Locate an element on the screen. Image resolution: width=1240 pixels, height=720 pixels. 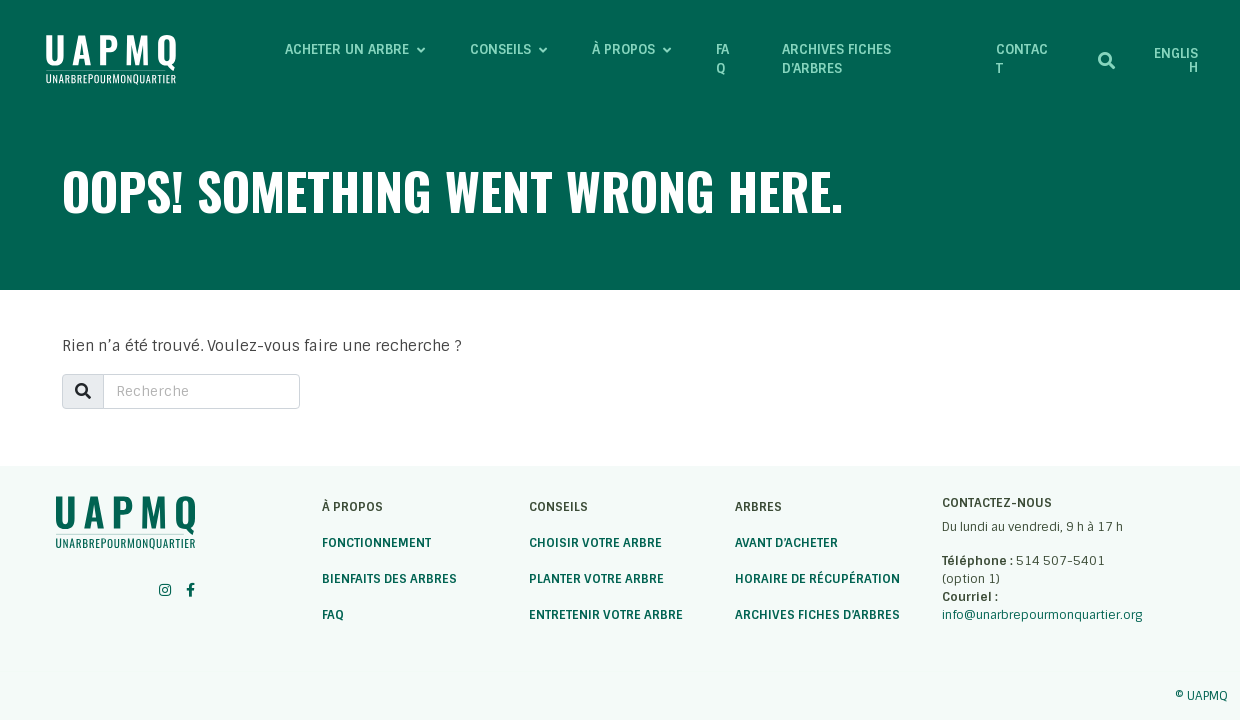
Conseils is located at coordinates (558, 507).